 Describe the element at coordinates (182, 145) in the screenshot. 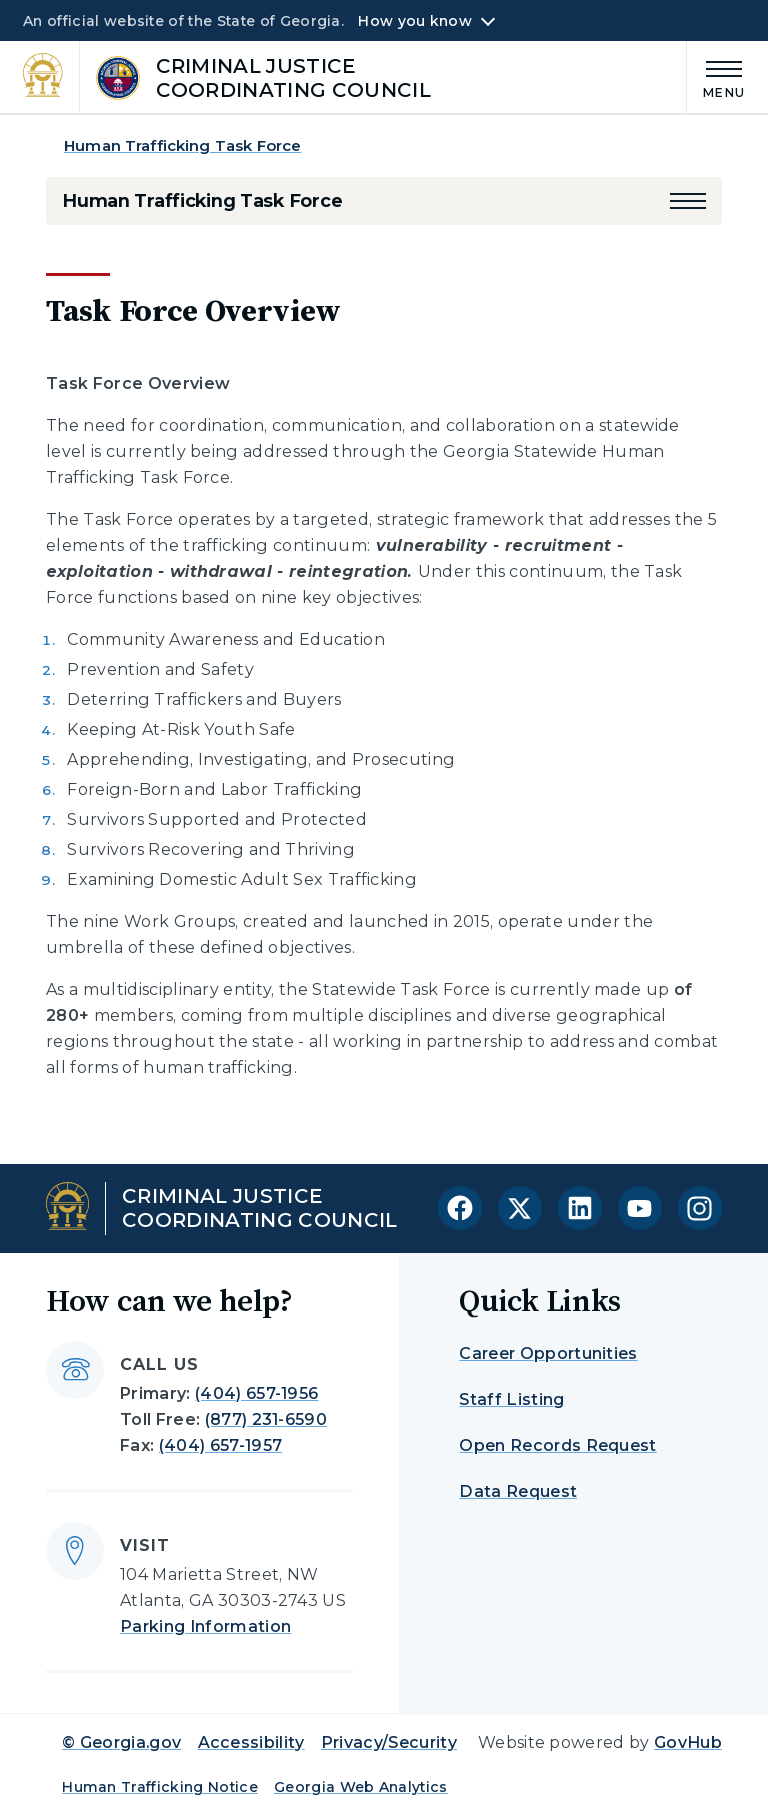

I see `Human Trafficking Task Force` at that location.